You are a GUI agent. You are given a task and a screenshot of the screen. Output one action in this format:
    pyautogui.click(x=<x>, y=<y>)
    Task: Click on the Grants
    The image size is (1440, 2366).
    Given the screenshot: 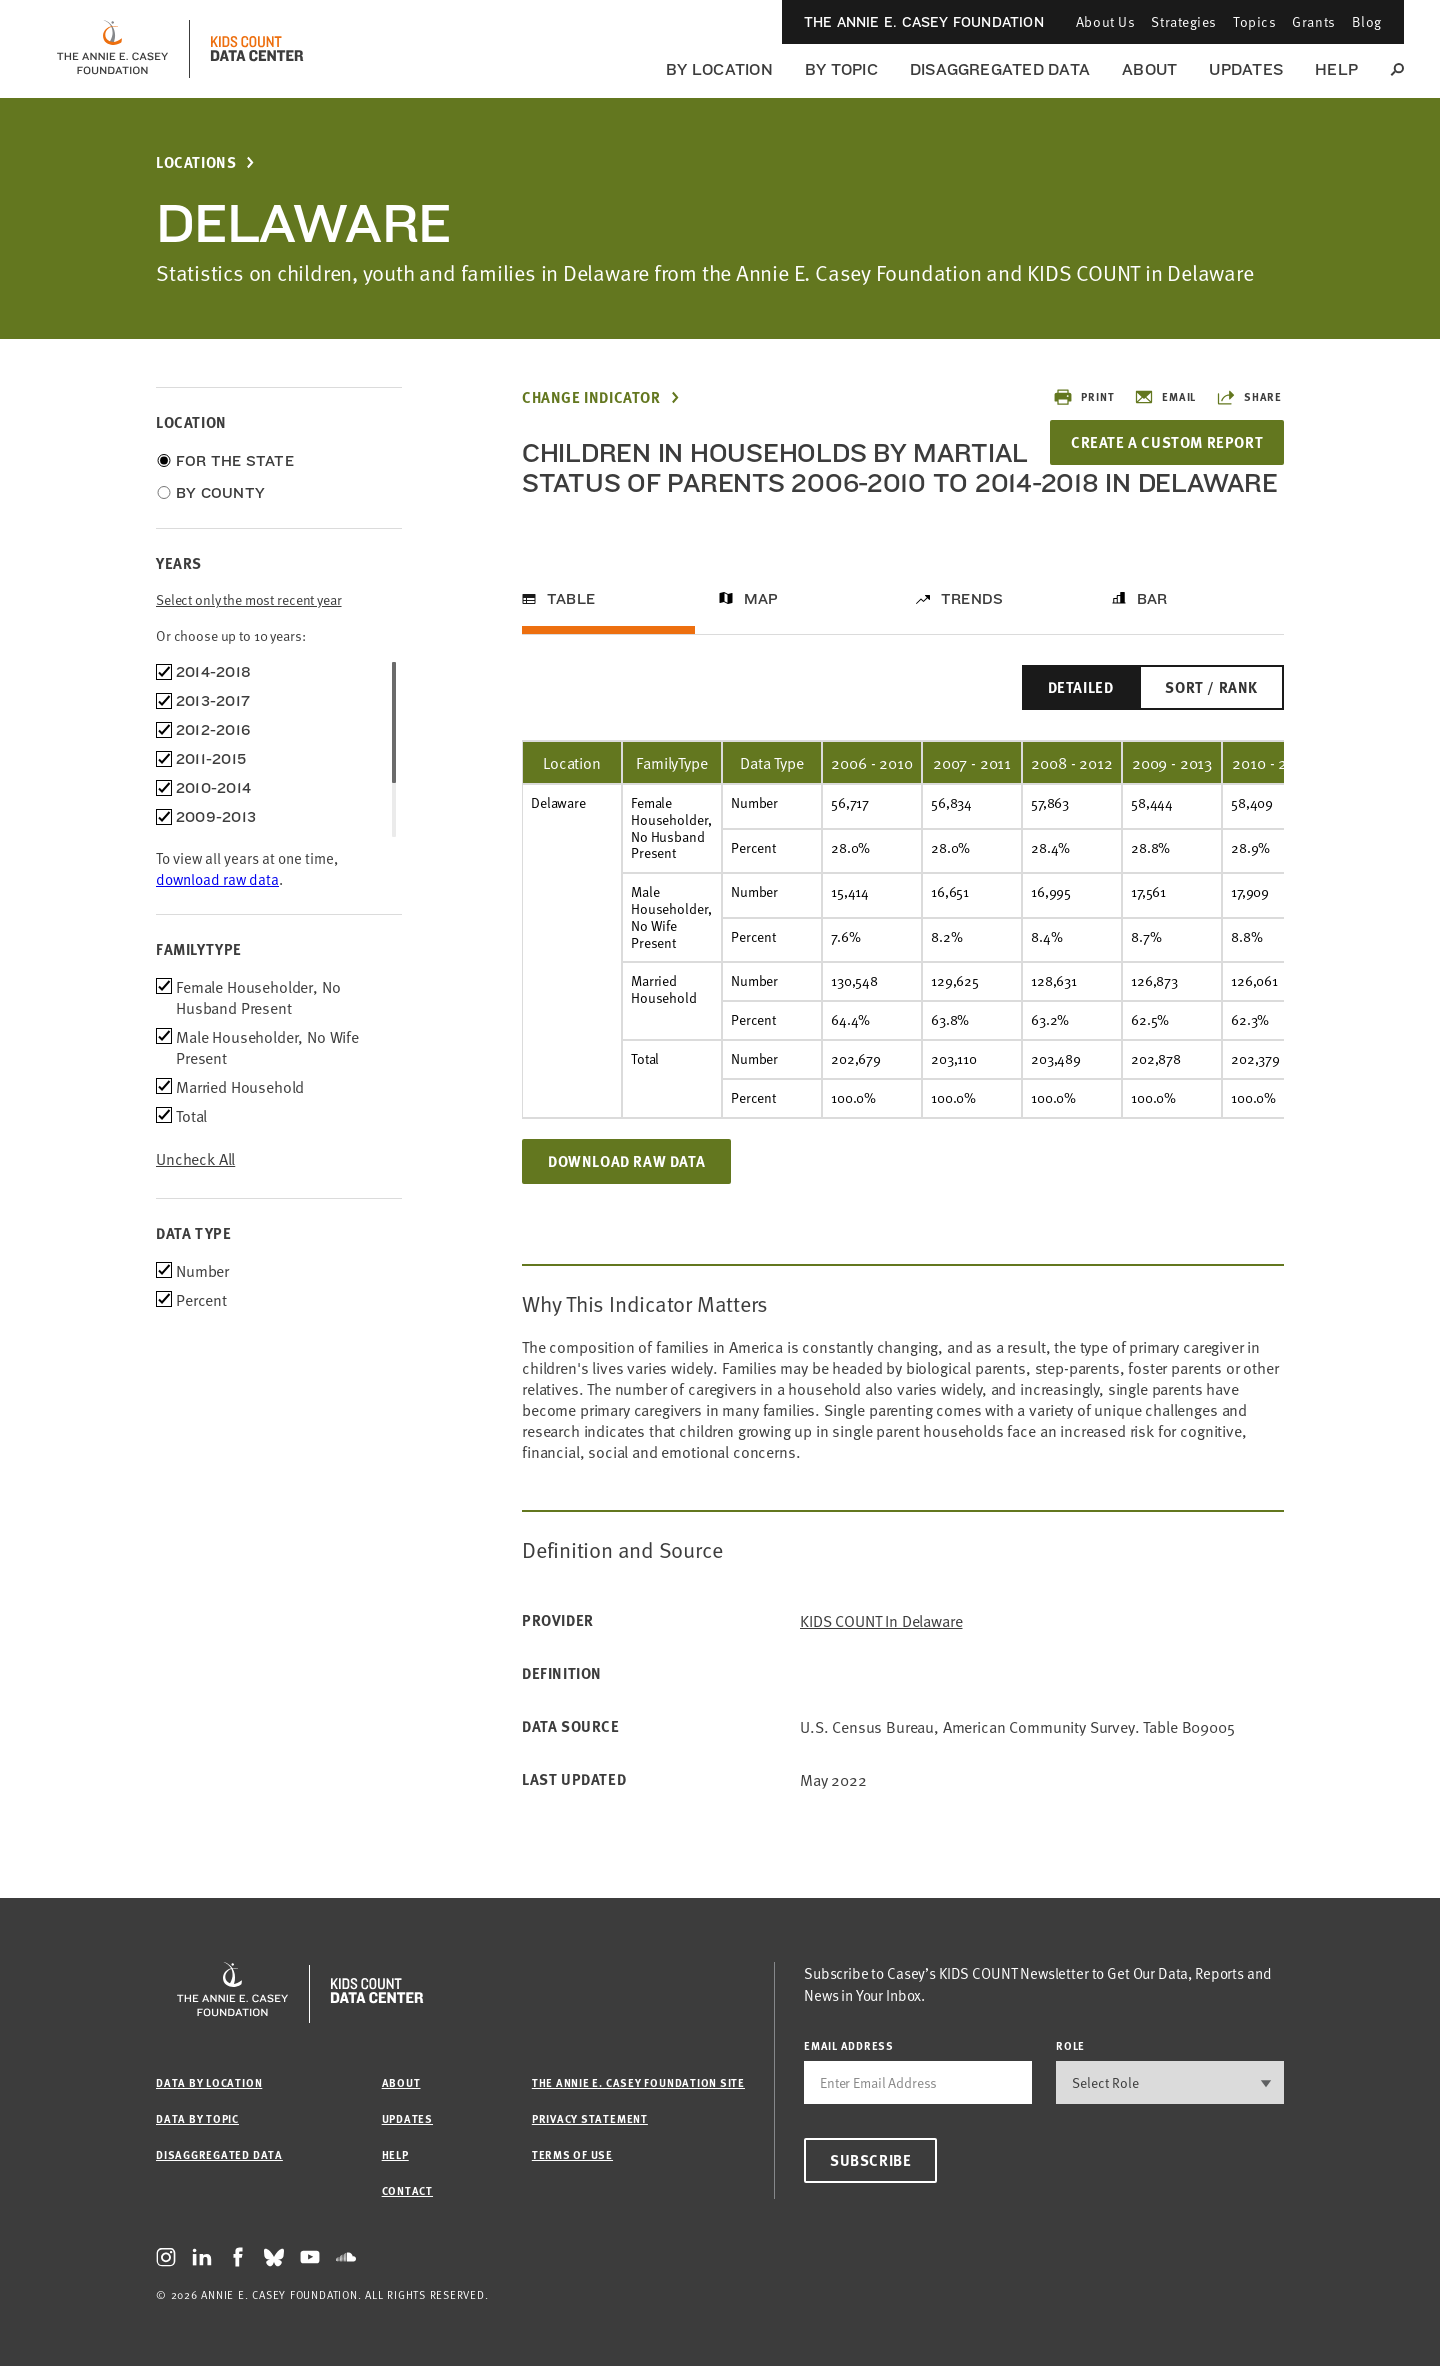 What is the action you would take?
    pyautogui.click(x=1313, y=21)
    